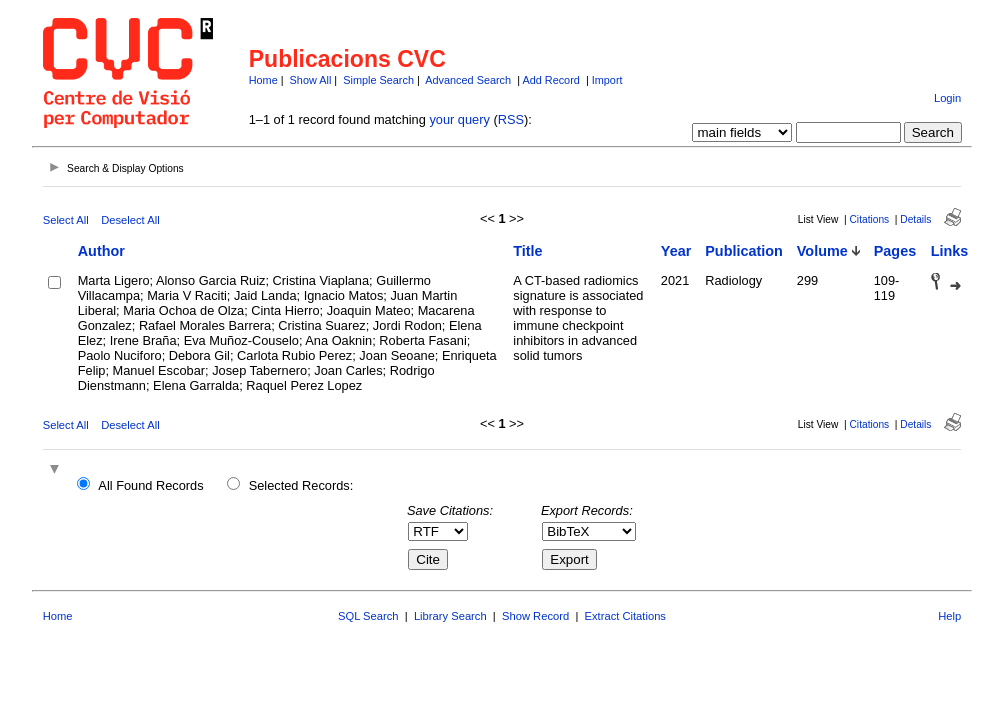 This screenshot has height=720, width=1004. What do you see at coordinates (550, 80) in the screenshot?
I see `Add Record` at bounding box center [550, 80].